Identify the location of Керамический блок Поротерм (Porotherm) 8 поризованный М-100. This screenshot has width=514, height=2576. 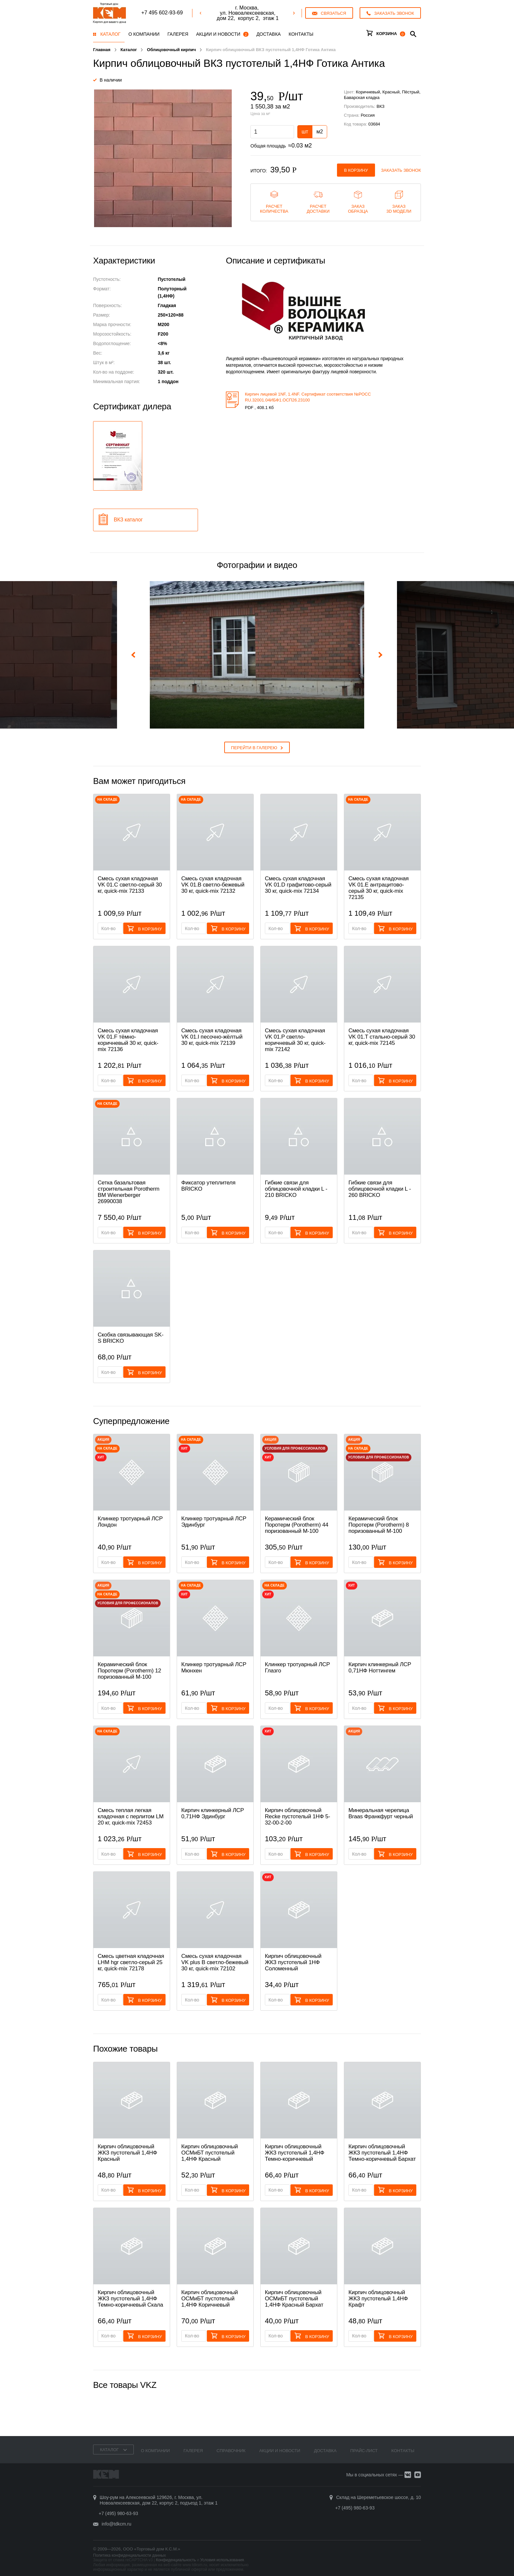
(378, 1524).